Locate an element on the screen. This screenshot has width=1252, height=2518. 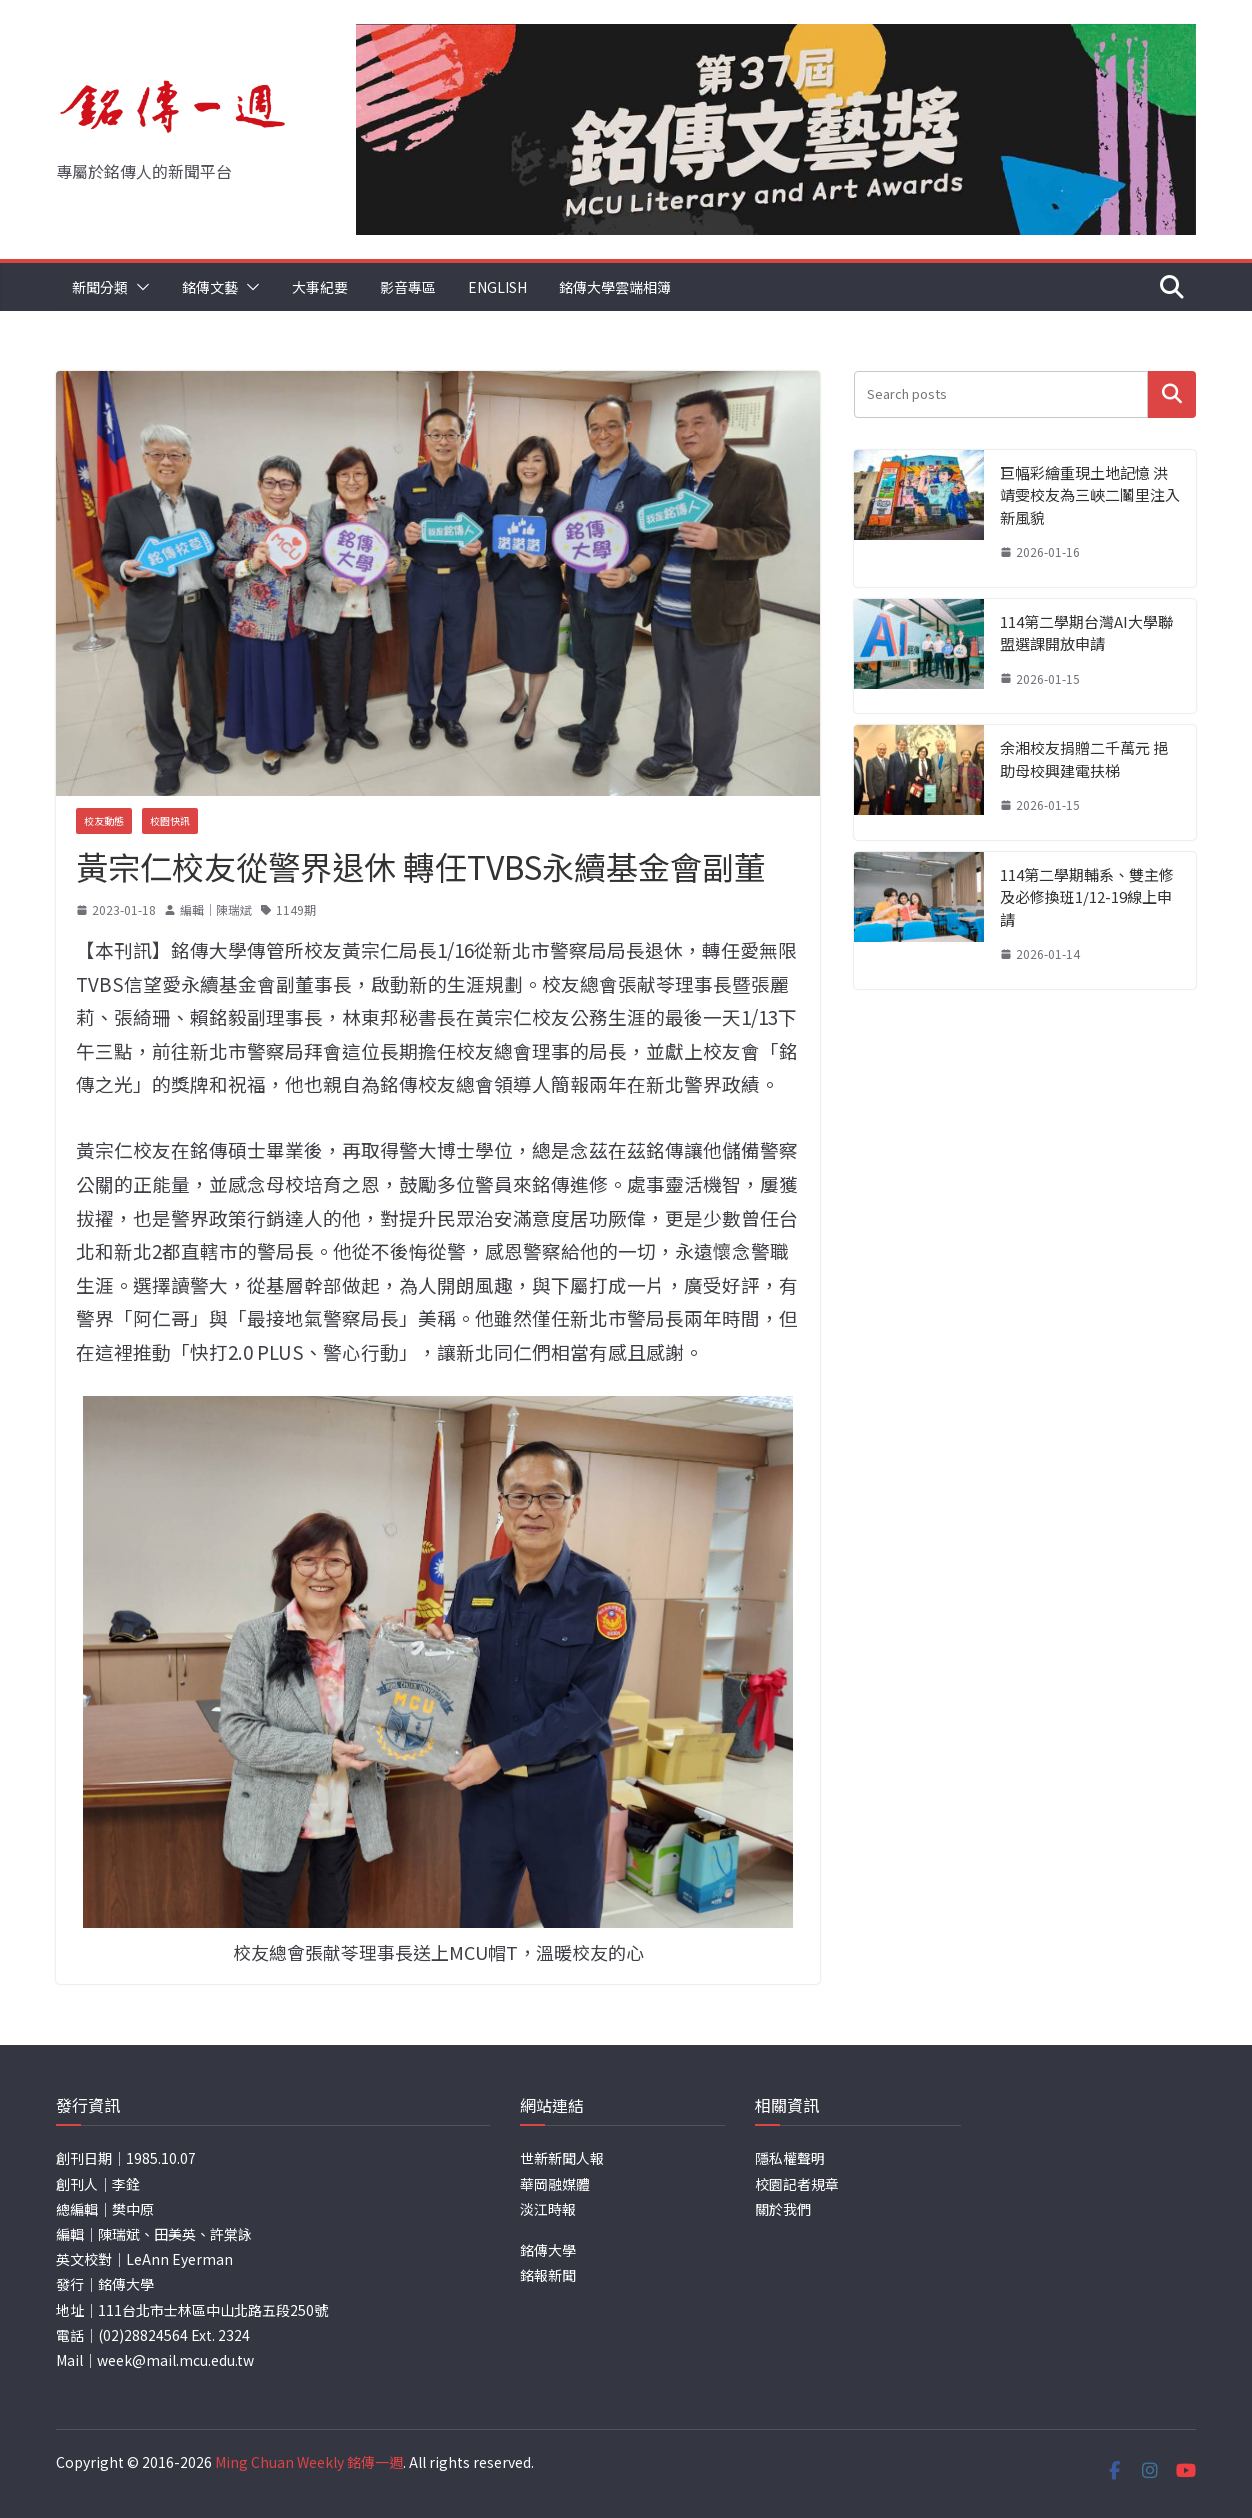
銘傳大學雲端相簿 is located at coordinates (615, 287).